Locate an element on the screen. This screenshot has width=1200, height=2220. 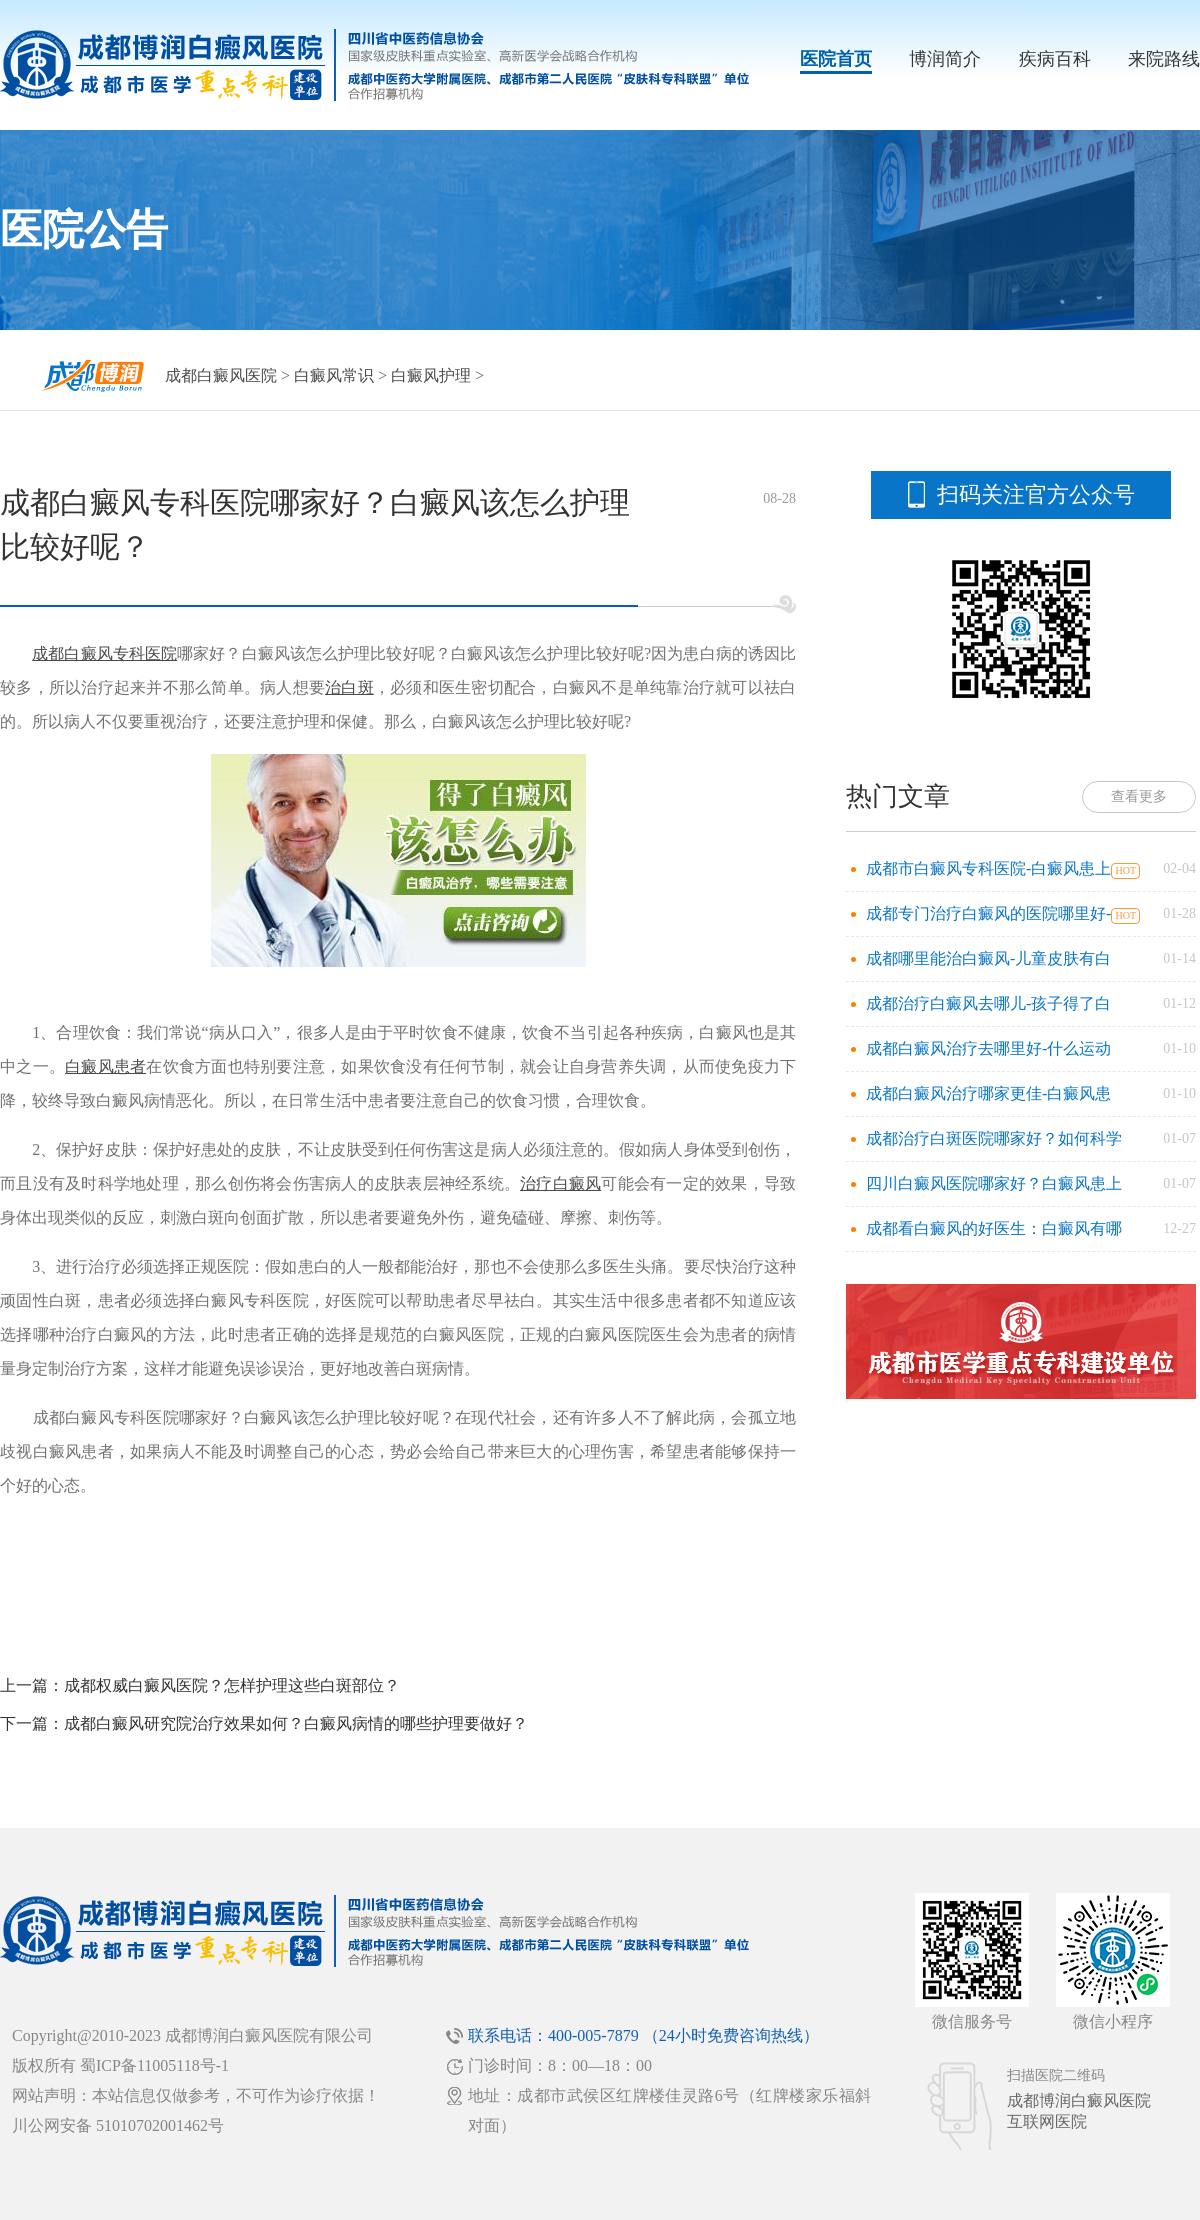
来院路线 is located at coordinates (1164, 59).